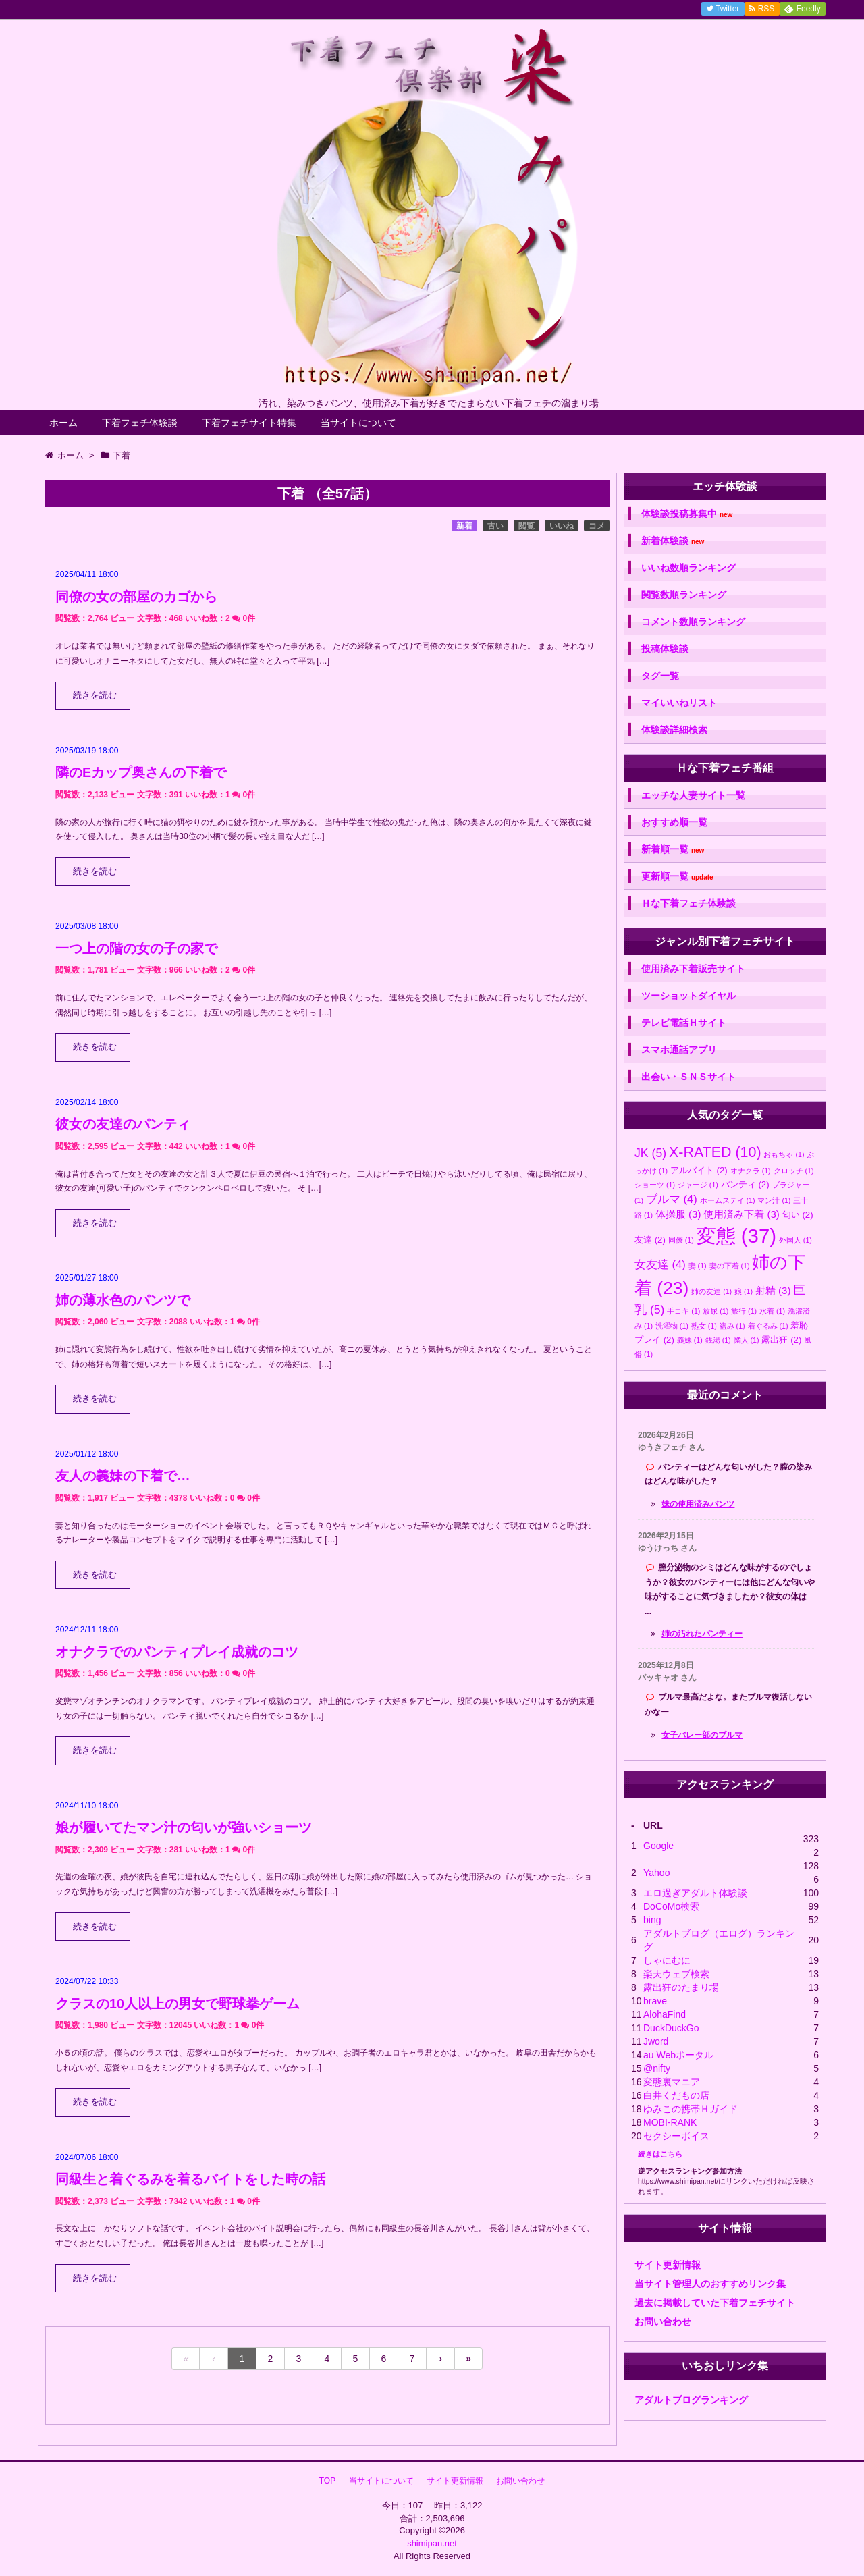 This screenshot has width=864, height=2576. I want to click on 友人の義妹の下着で…, so click(122, 1475).